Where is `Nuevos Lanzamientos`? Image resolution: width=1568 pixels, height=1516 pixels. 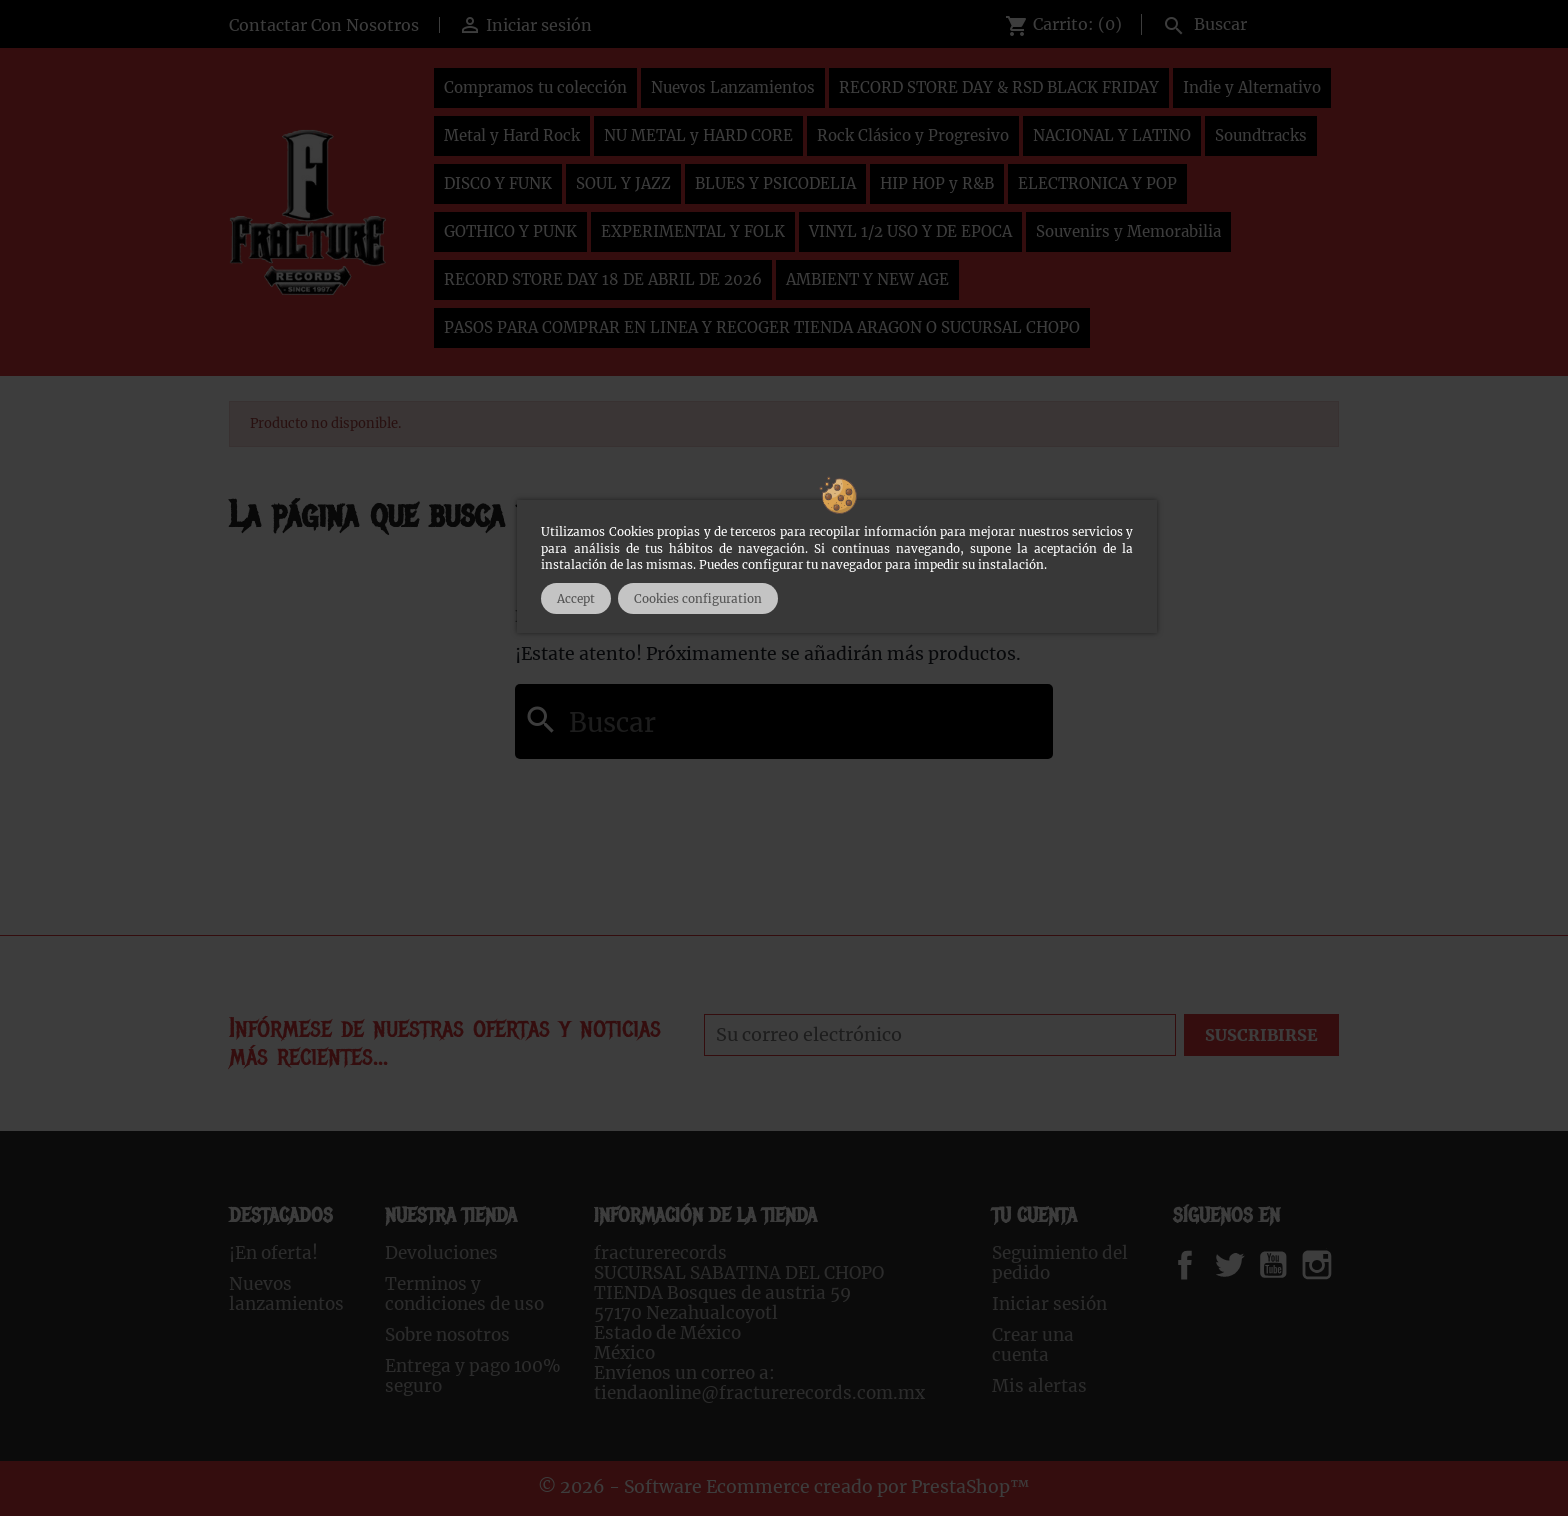
Nuevos Lanzamientos is located at coordinates (733, 87).